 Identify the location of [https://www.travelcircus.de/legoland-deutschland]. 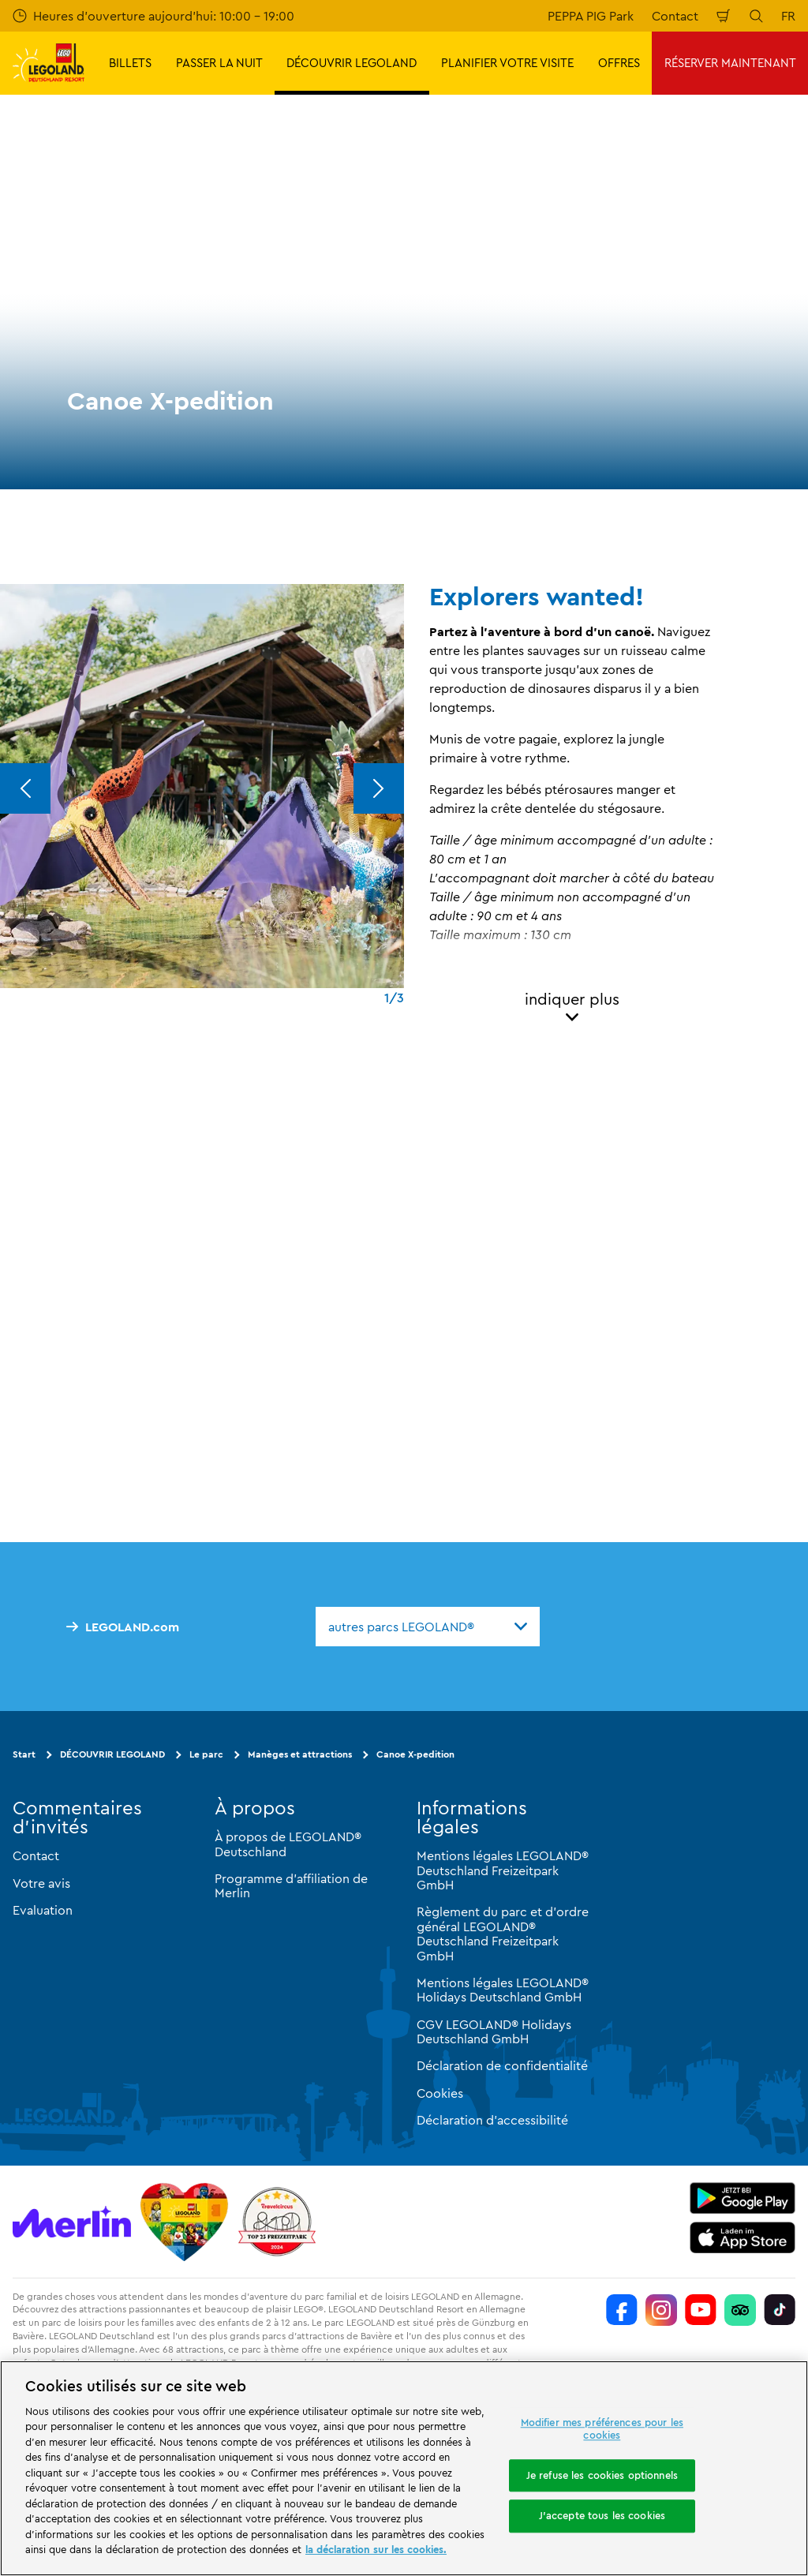
(277, 2221).